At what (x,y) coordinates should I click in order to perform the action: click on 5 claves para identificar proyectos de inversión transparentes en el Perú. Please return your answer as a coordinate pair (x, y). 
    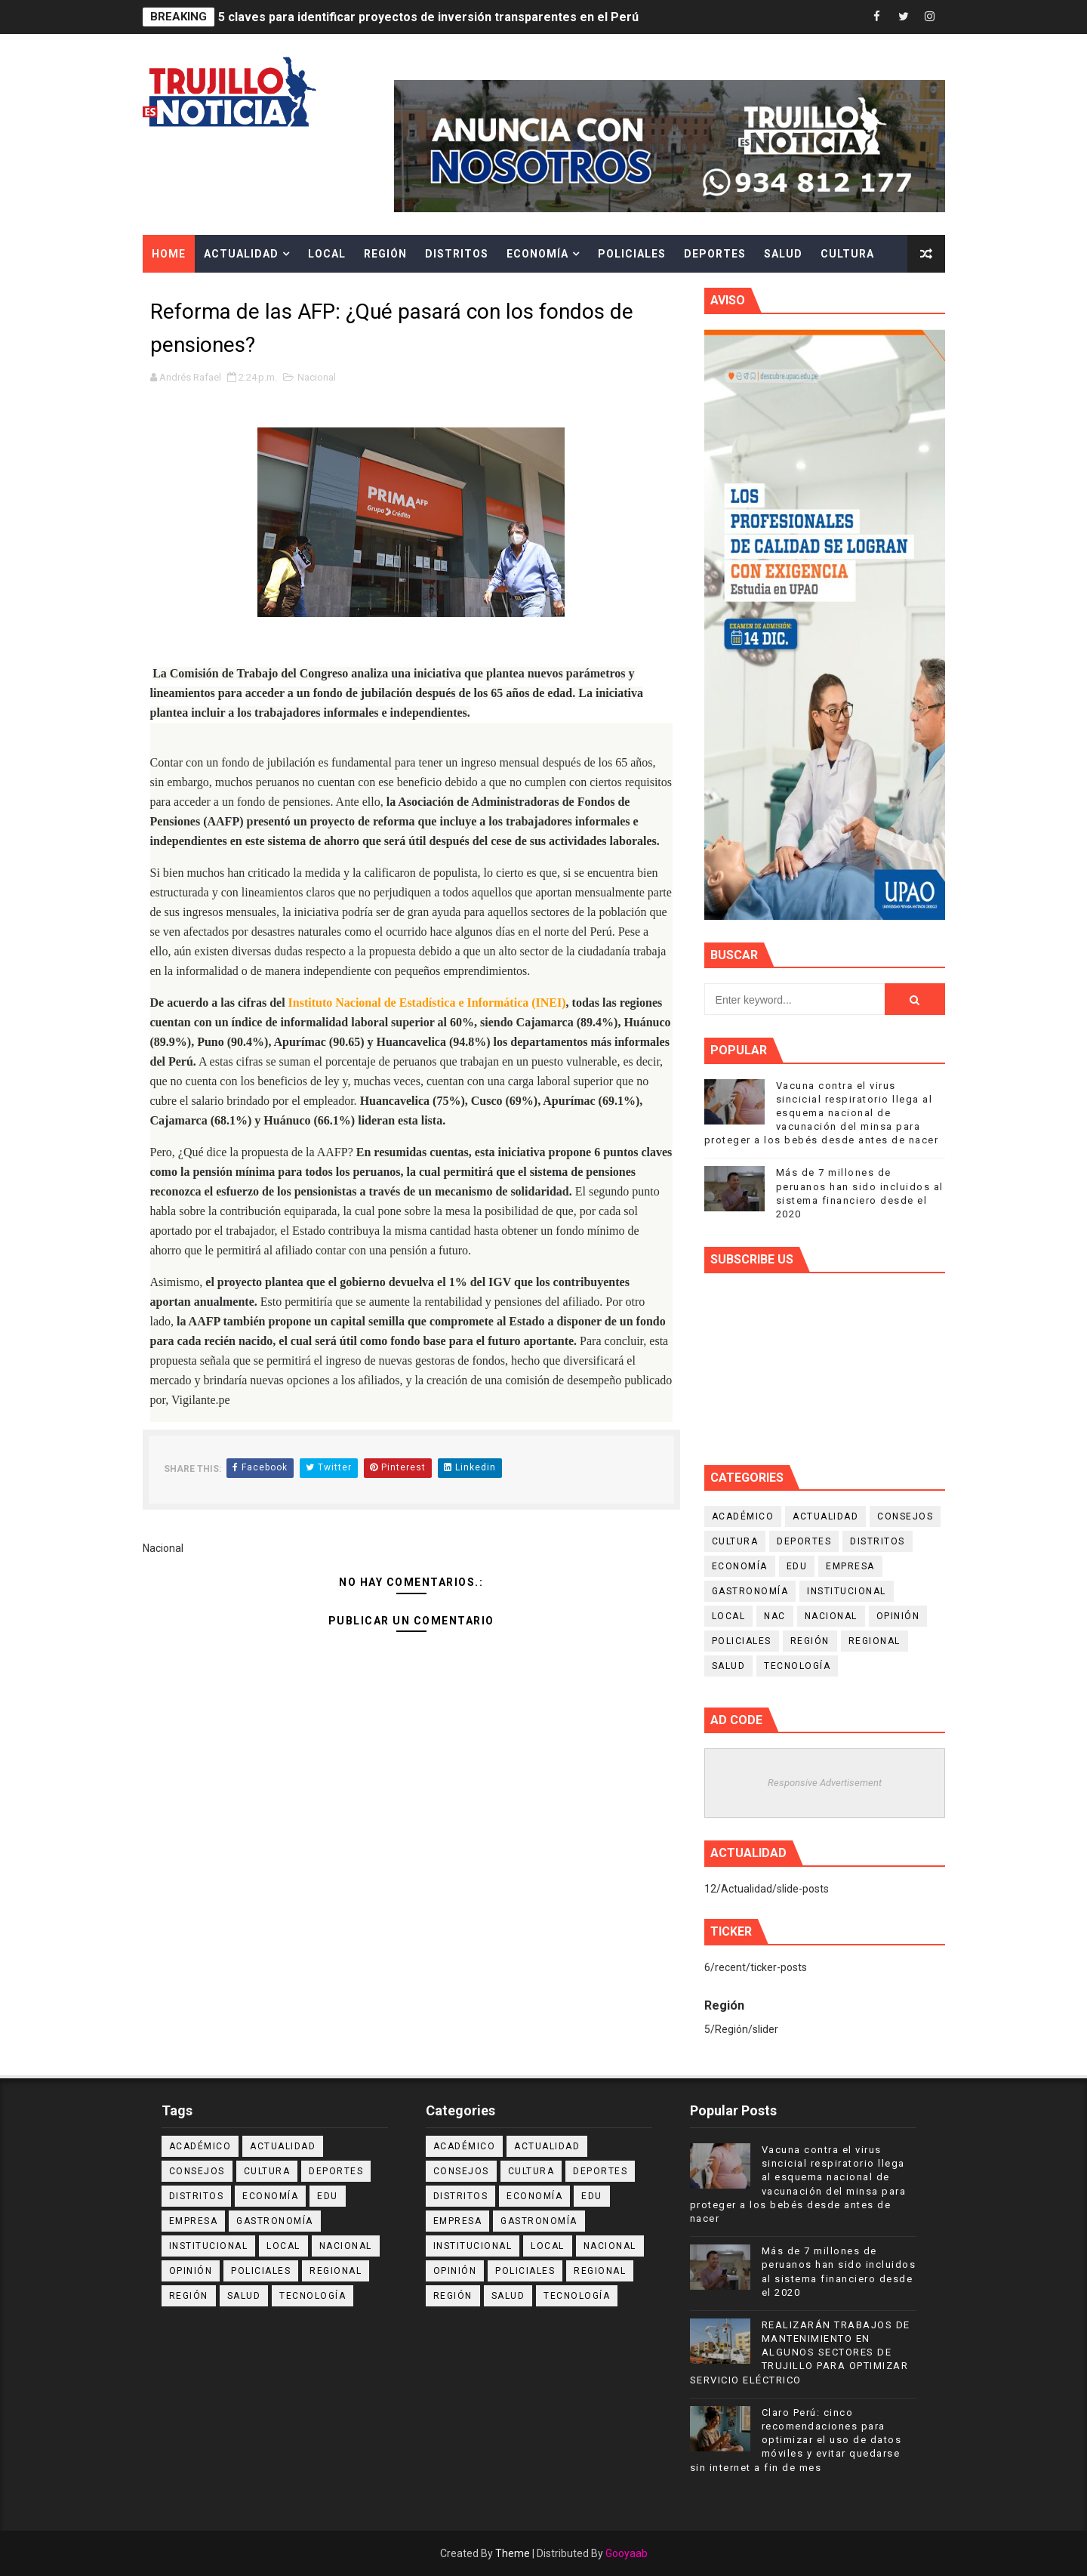
    Looking at the image, I should click on (428, 17).